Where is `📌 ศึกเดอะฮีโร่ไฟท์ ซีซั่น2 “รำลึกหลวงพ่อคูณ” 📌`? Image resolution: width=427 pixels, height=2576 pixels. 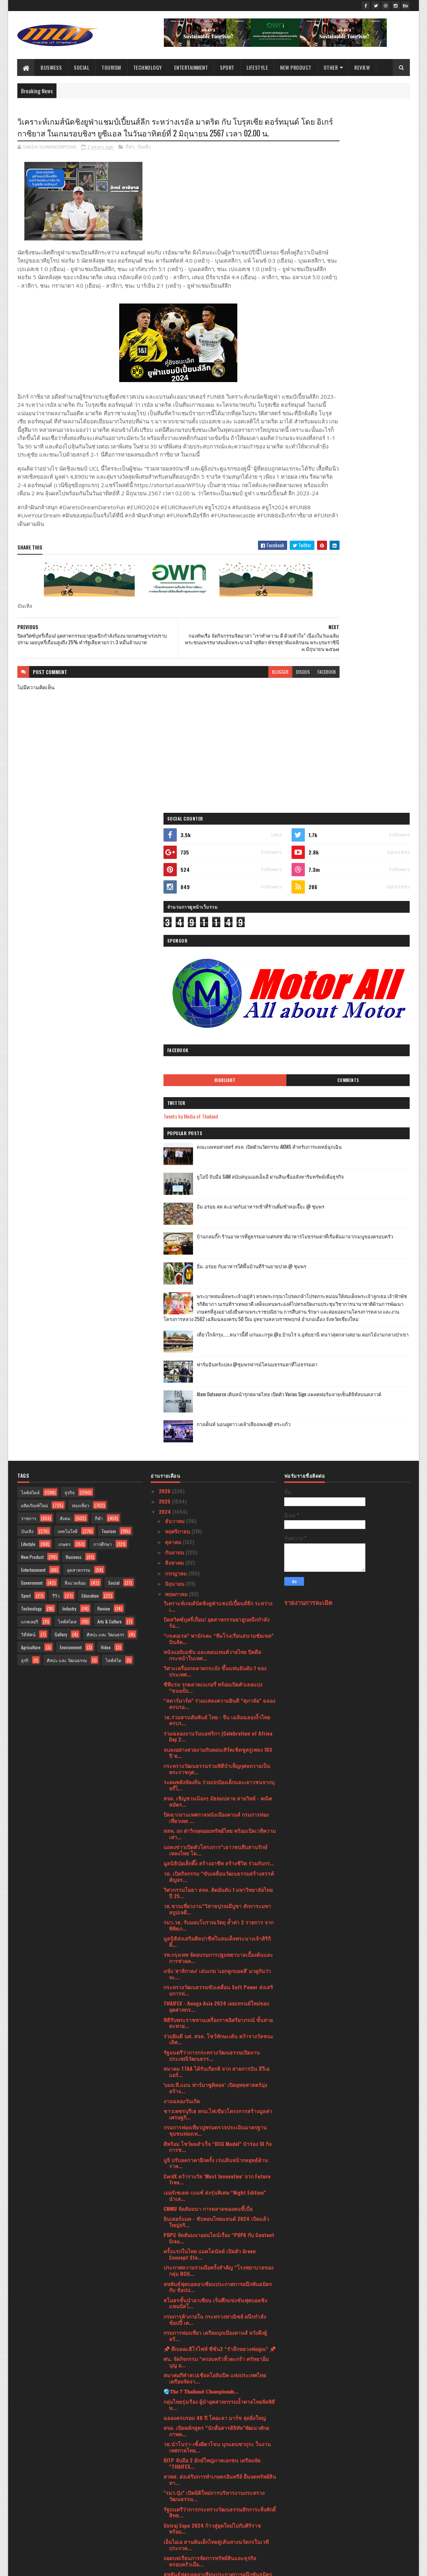
📌 ศึกเดอะฮีโร่ไฟท์ ซีซั่น2 “รำลึกหลวงพ่อคูณ” 📌 is located at coordinates (219, 1746).